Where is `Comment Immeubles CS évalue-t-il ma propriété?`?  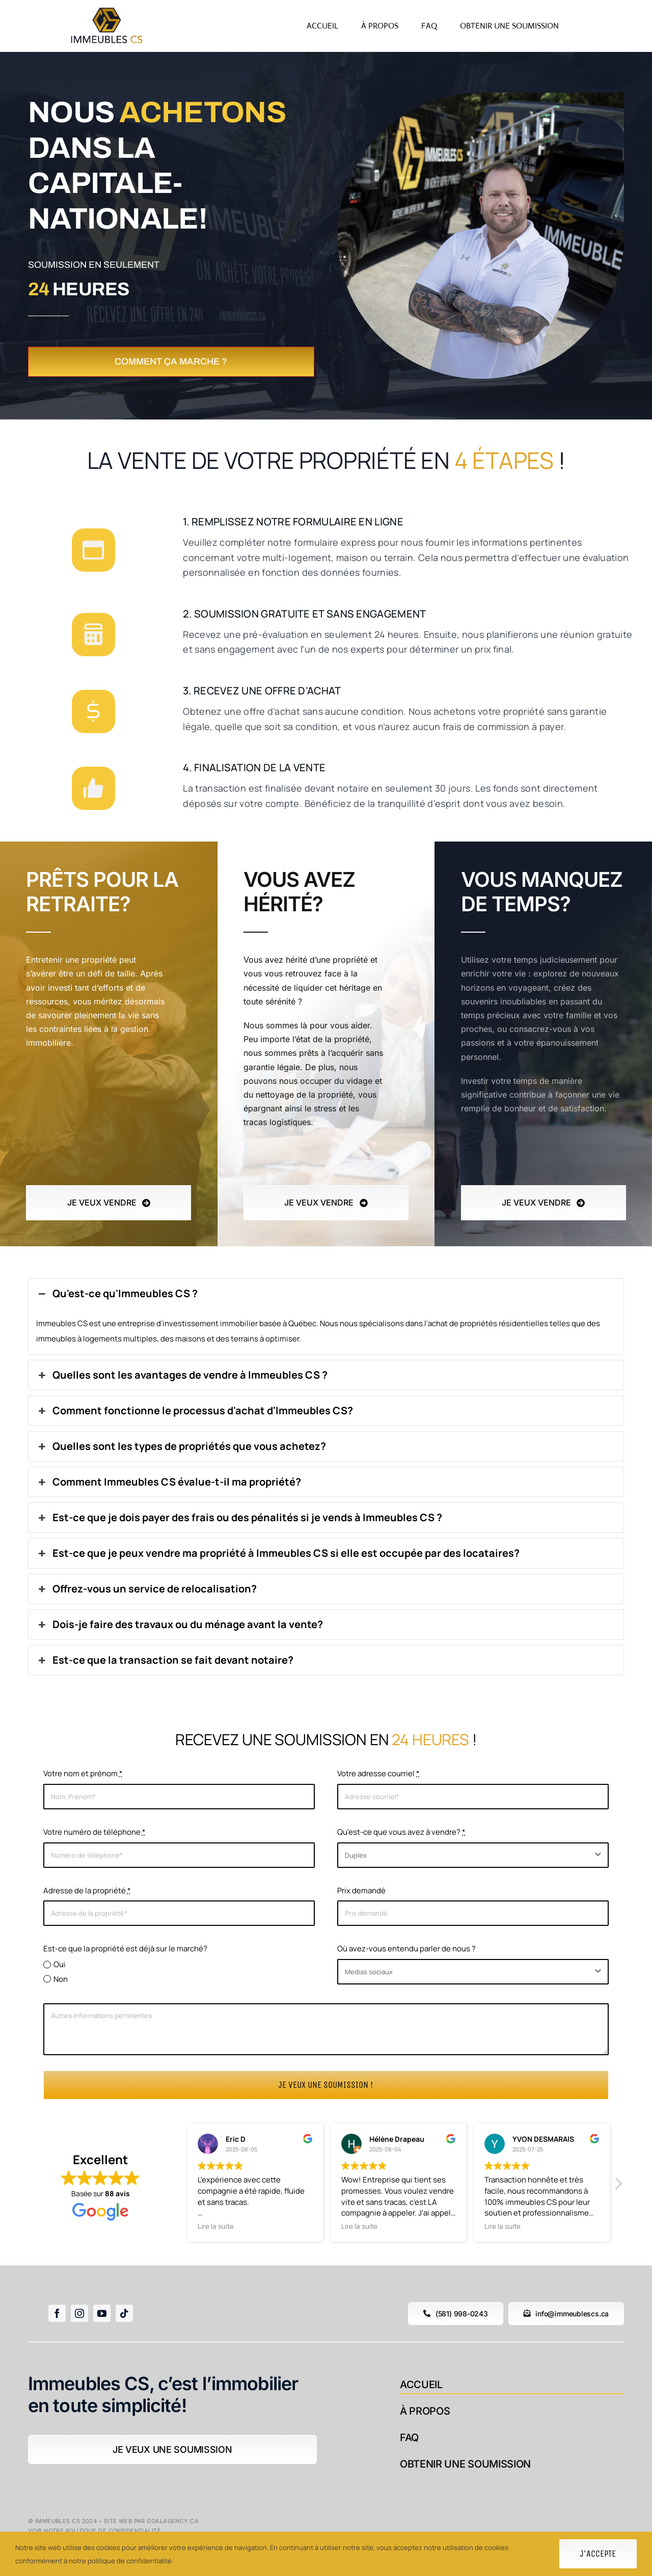
Comment Immeubles CS évalue-t-il ma propriété? is located at coordinates (168, 1482).